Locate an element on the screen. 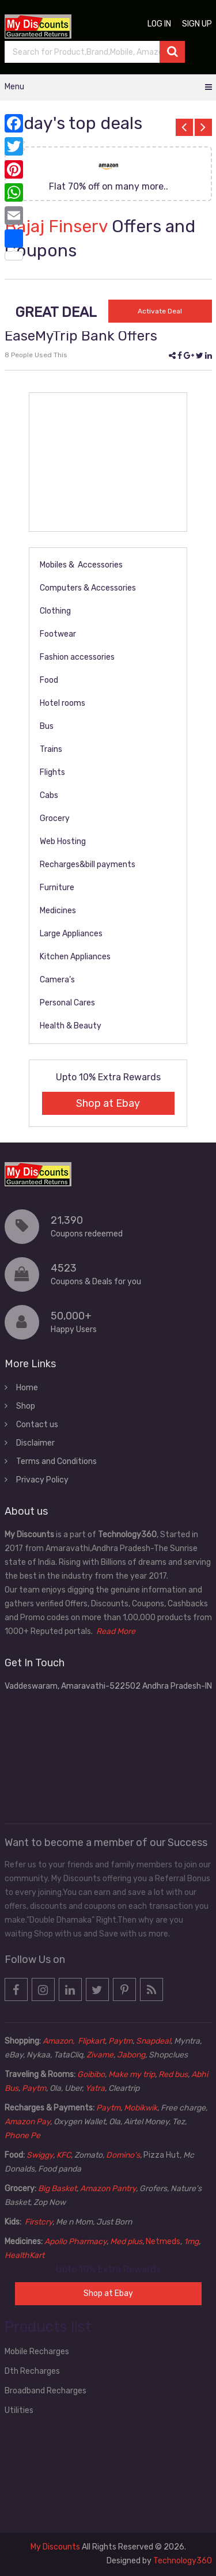  Flipkart is located at coordinates (91, 2041).